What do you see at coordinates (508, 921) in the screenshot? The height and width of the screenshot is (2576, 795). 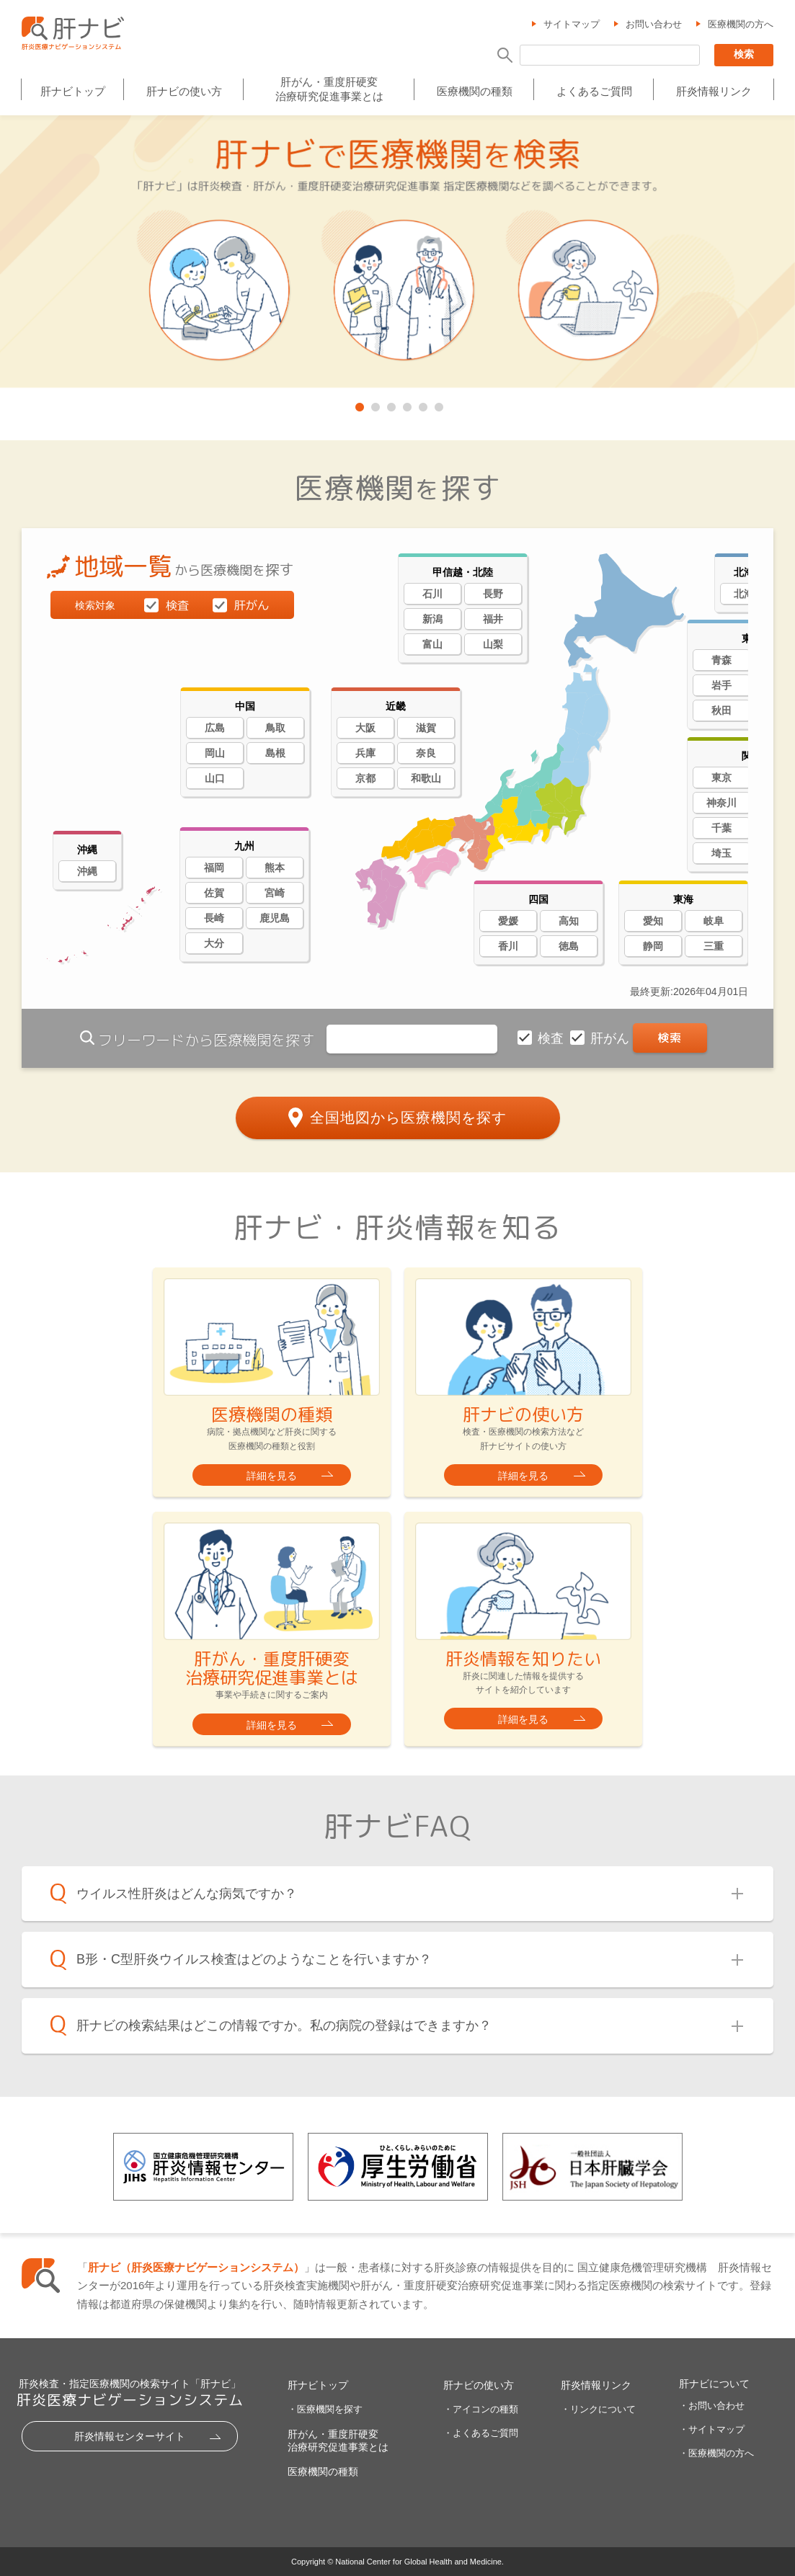 I see `愛媛` at bounding box center [508, 921].